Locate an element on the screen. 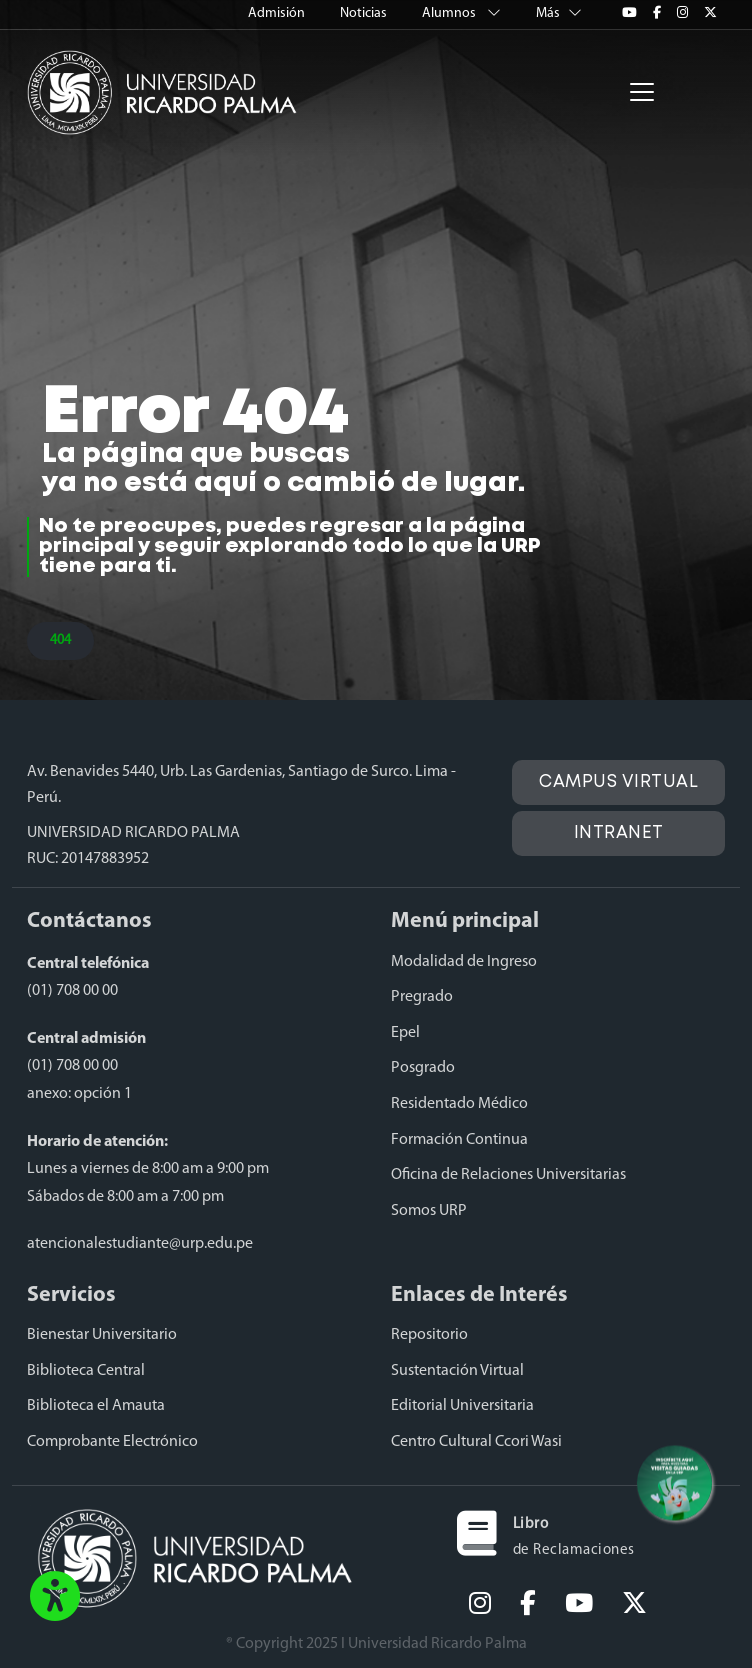 The width and height of the screenshot is (752, 1668). Más [button] is located at coordinates (559, 13).